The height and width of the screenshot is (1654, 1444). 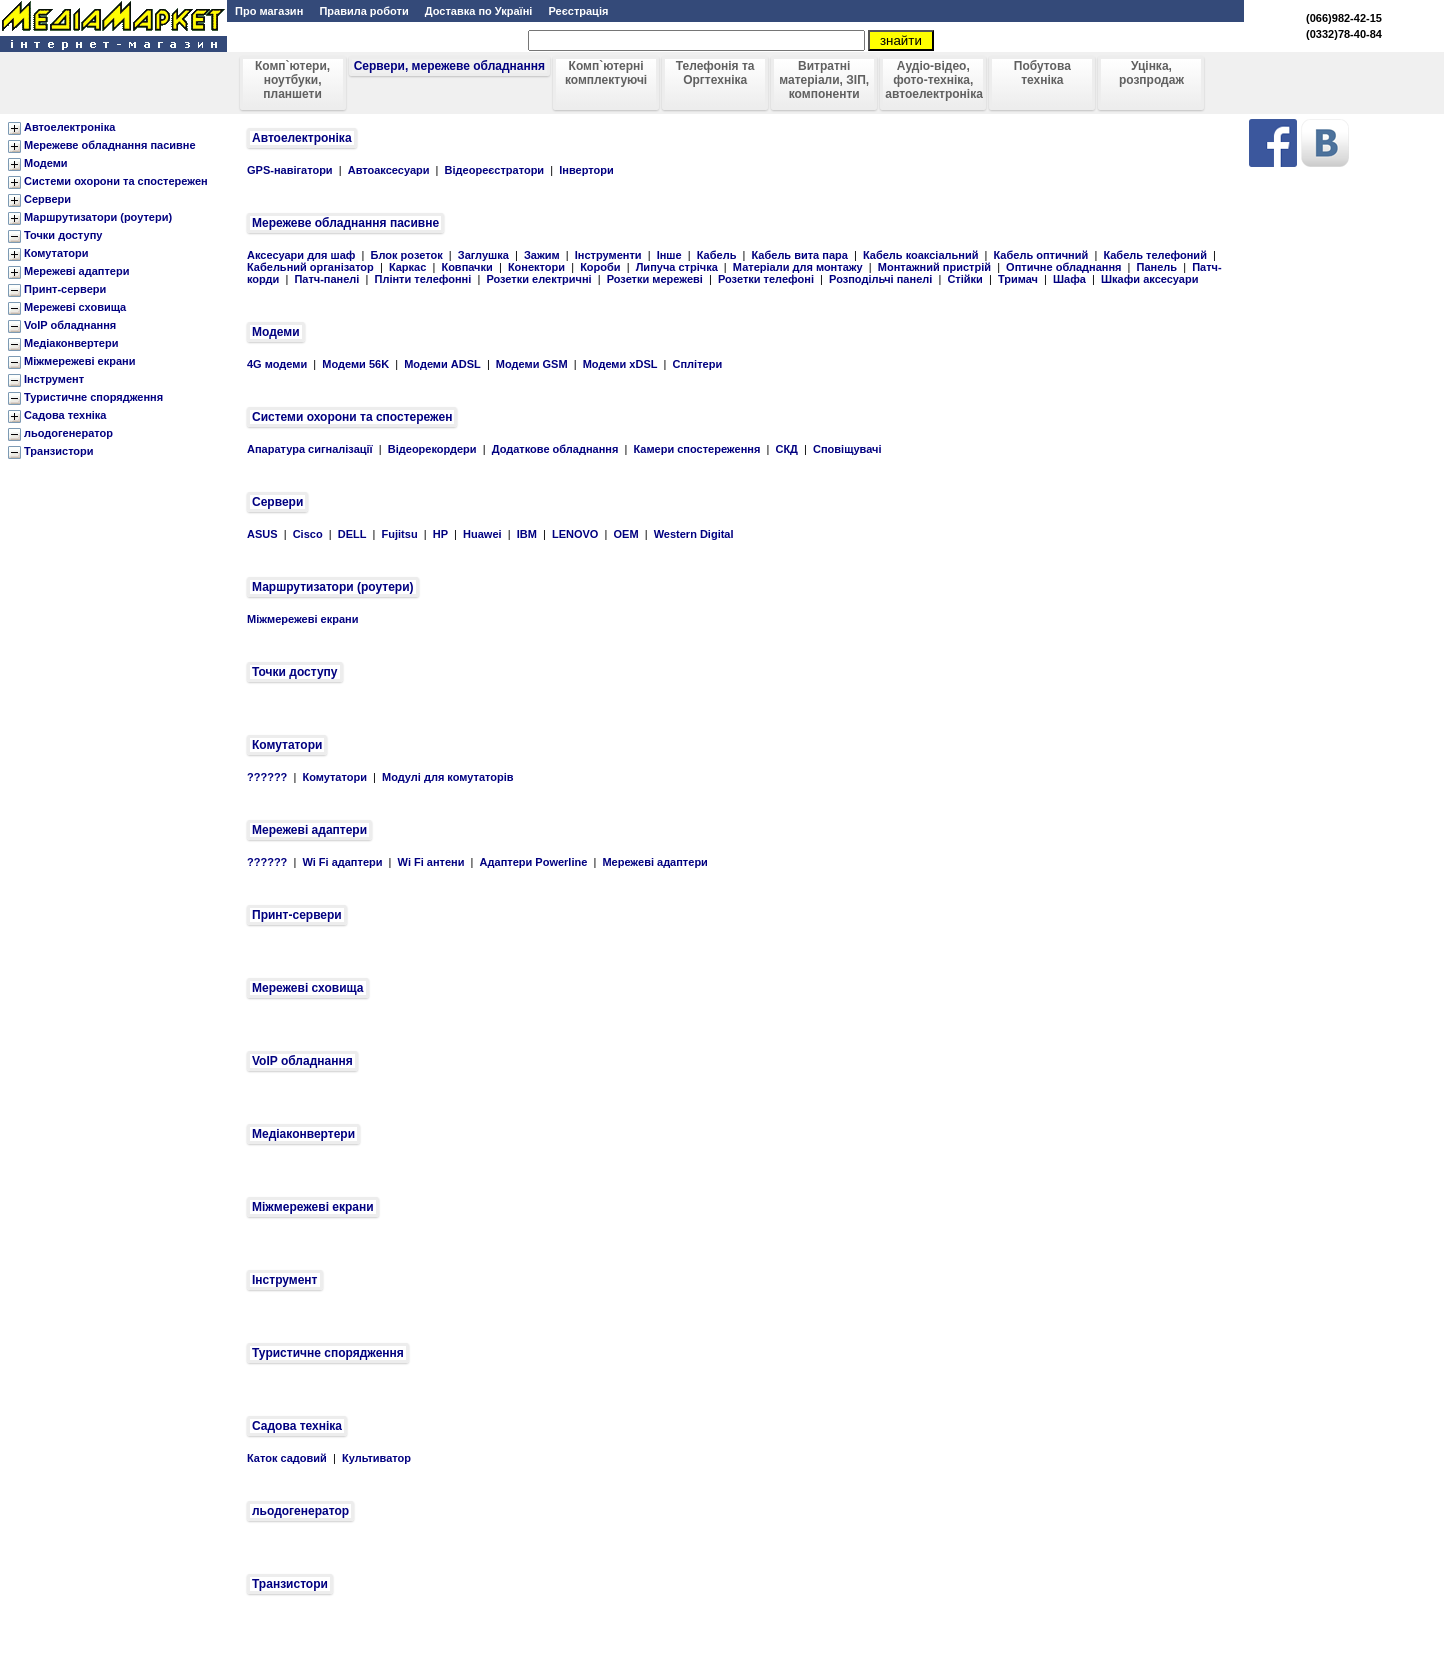 I want to click on Сплітери, so click(x=698, y=364).